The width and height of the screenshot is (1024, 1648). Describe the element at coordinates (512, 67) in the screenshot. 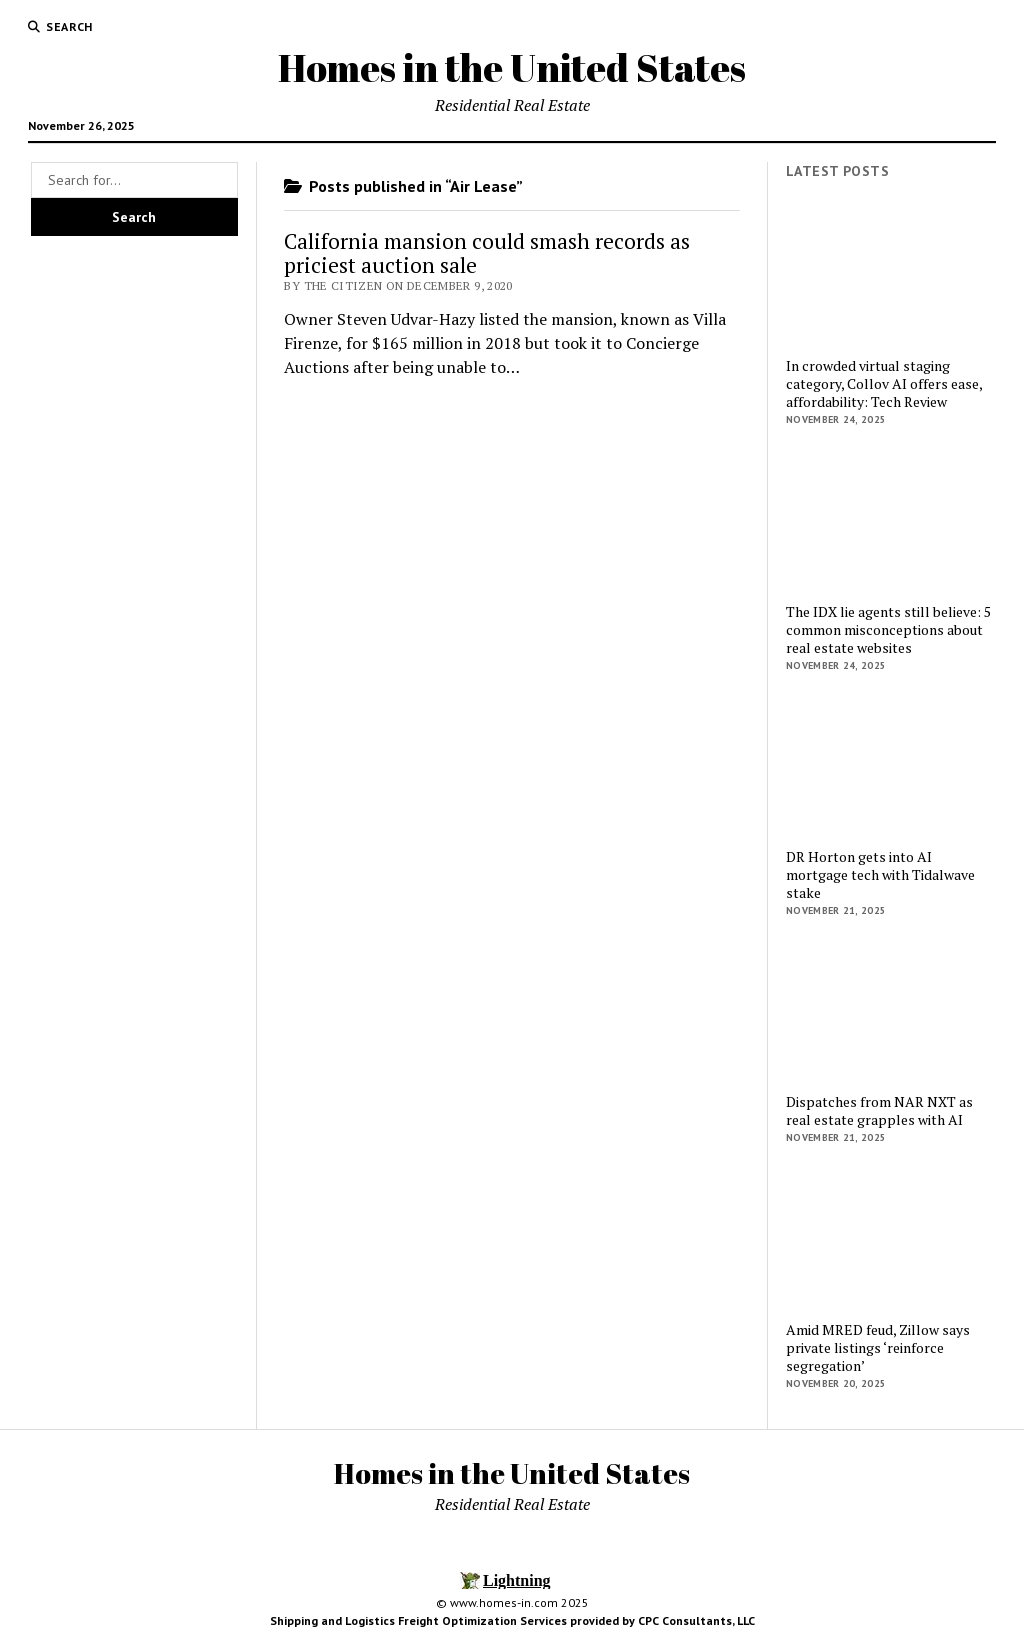

I see `Homes in the United States` at that location.